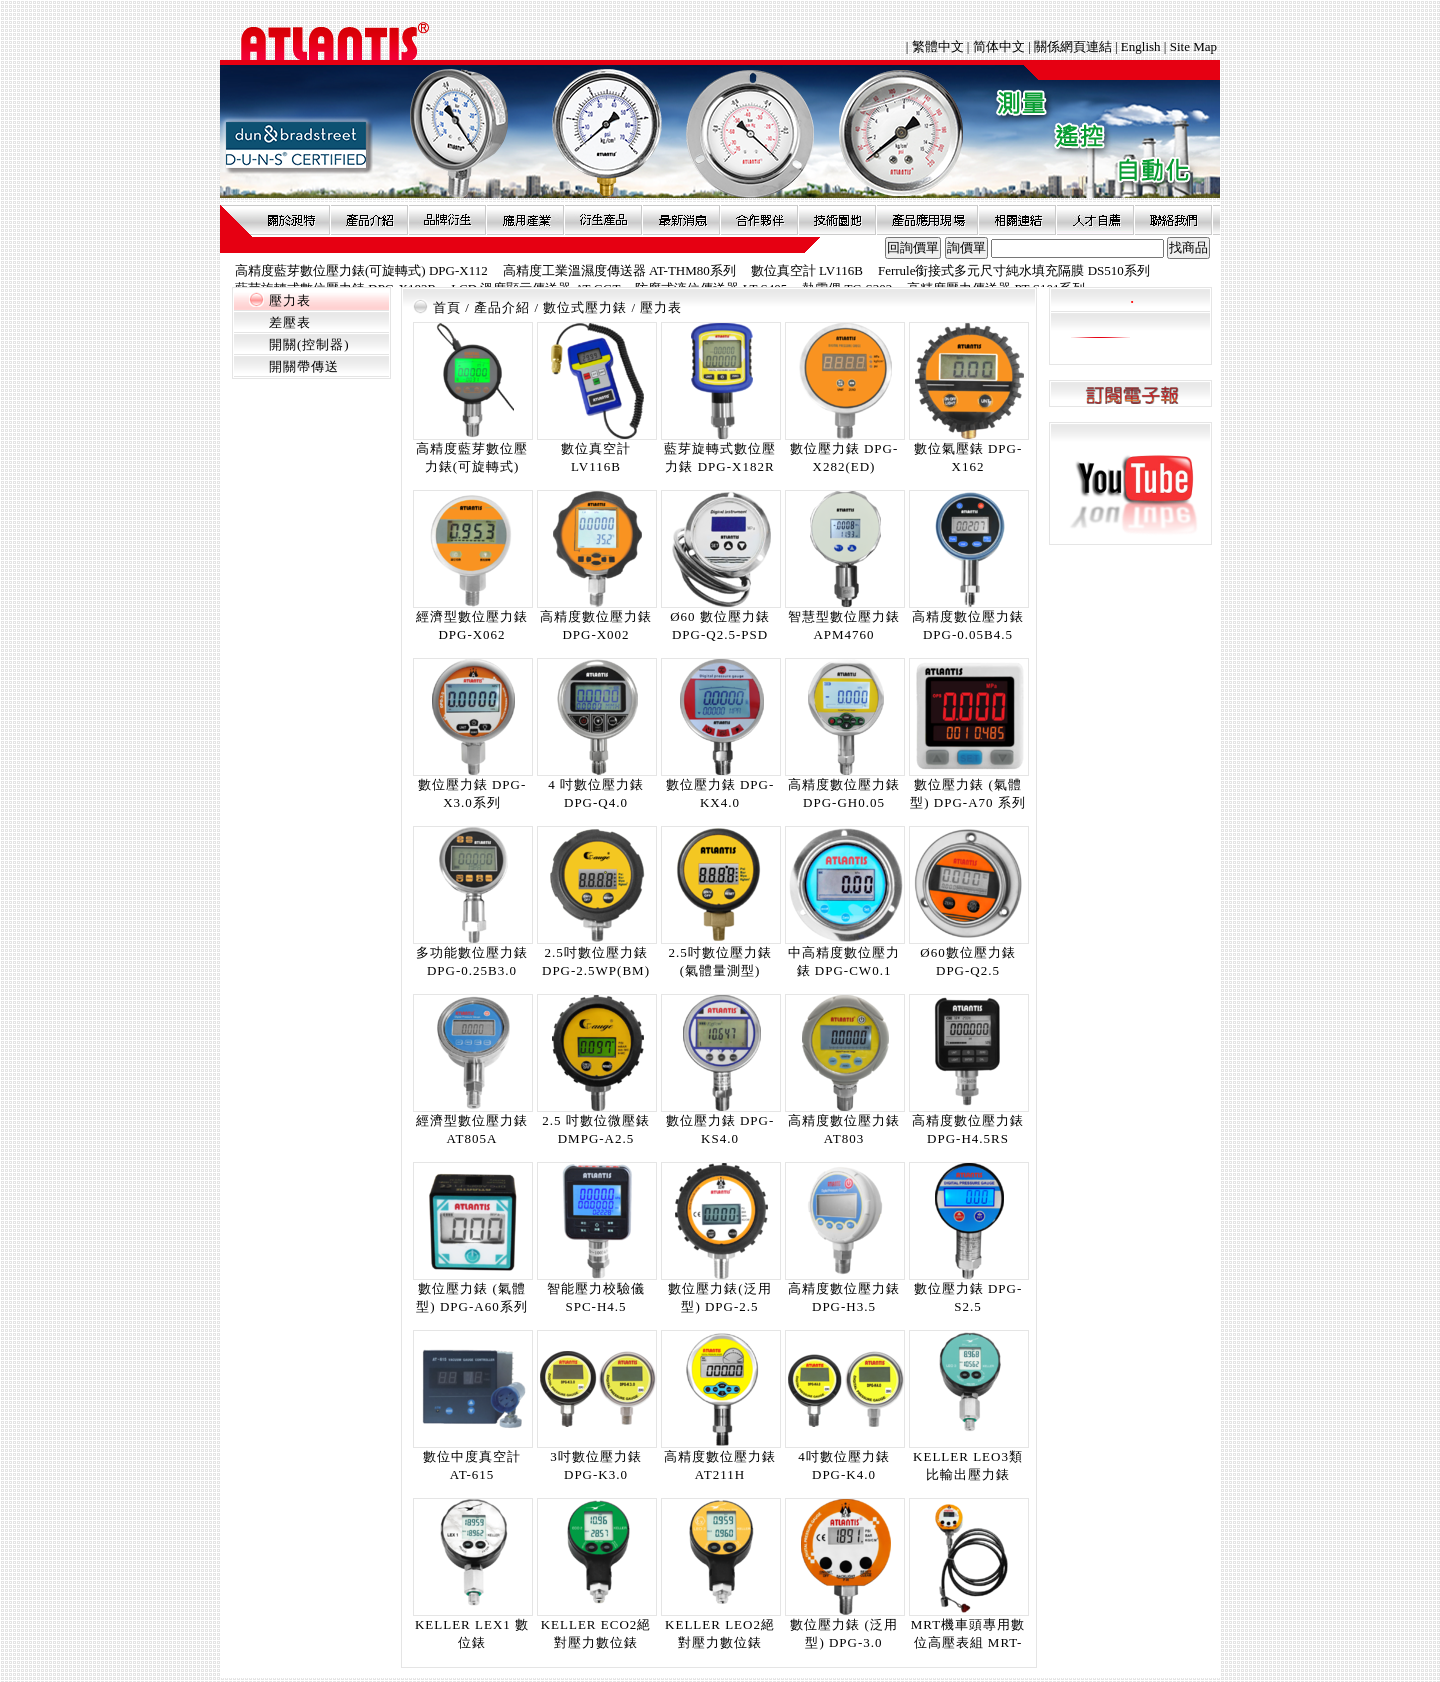 This screenshot has height=1682, width=1440. I want to click on 壓力表, so click(290, 300).